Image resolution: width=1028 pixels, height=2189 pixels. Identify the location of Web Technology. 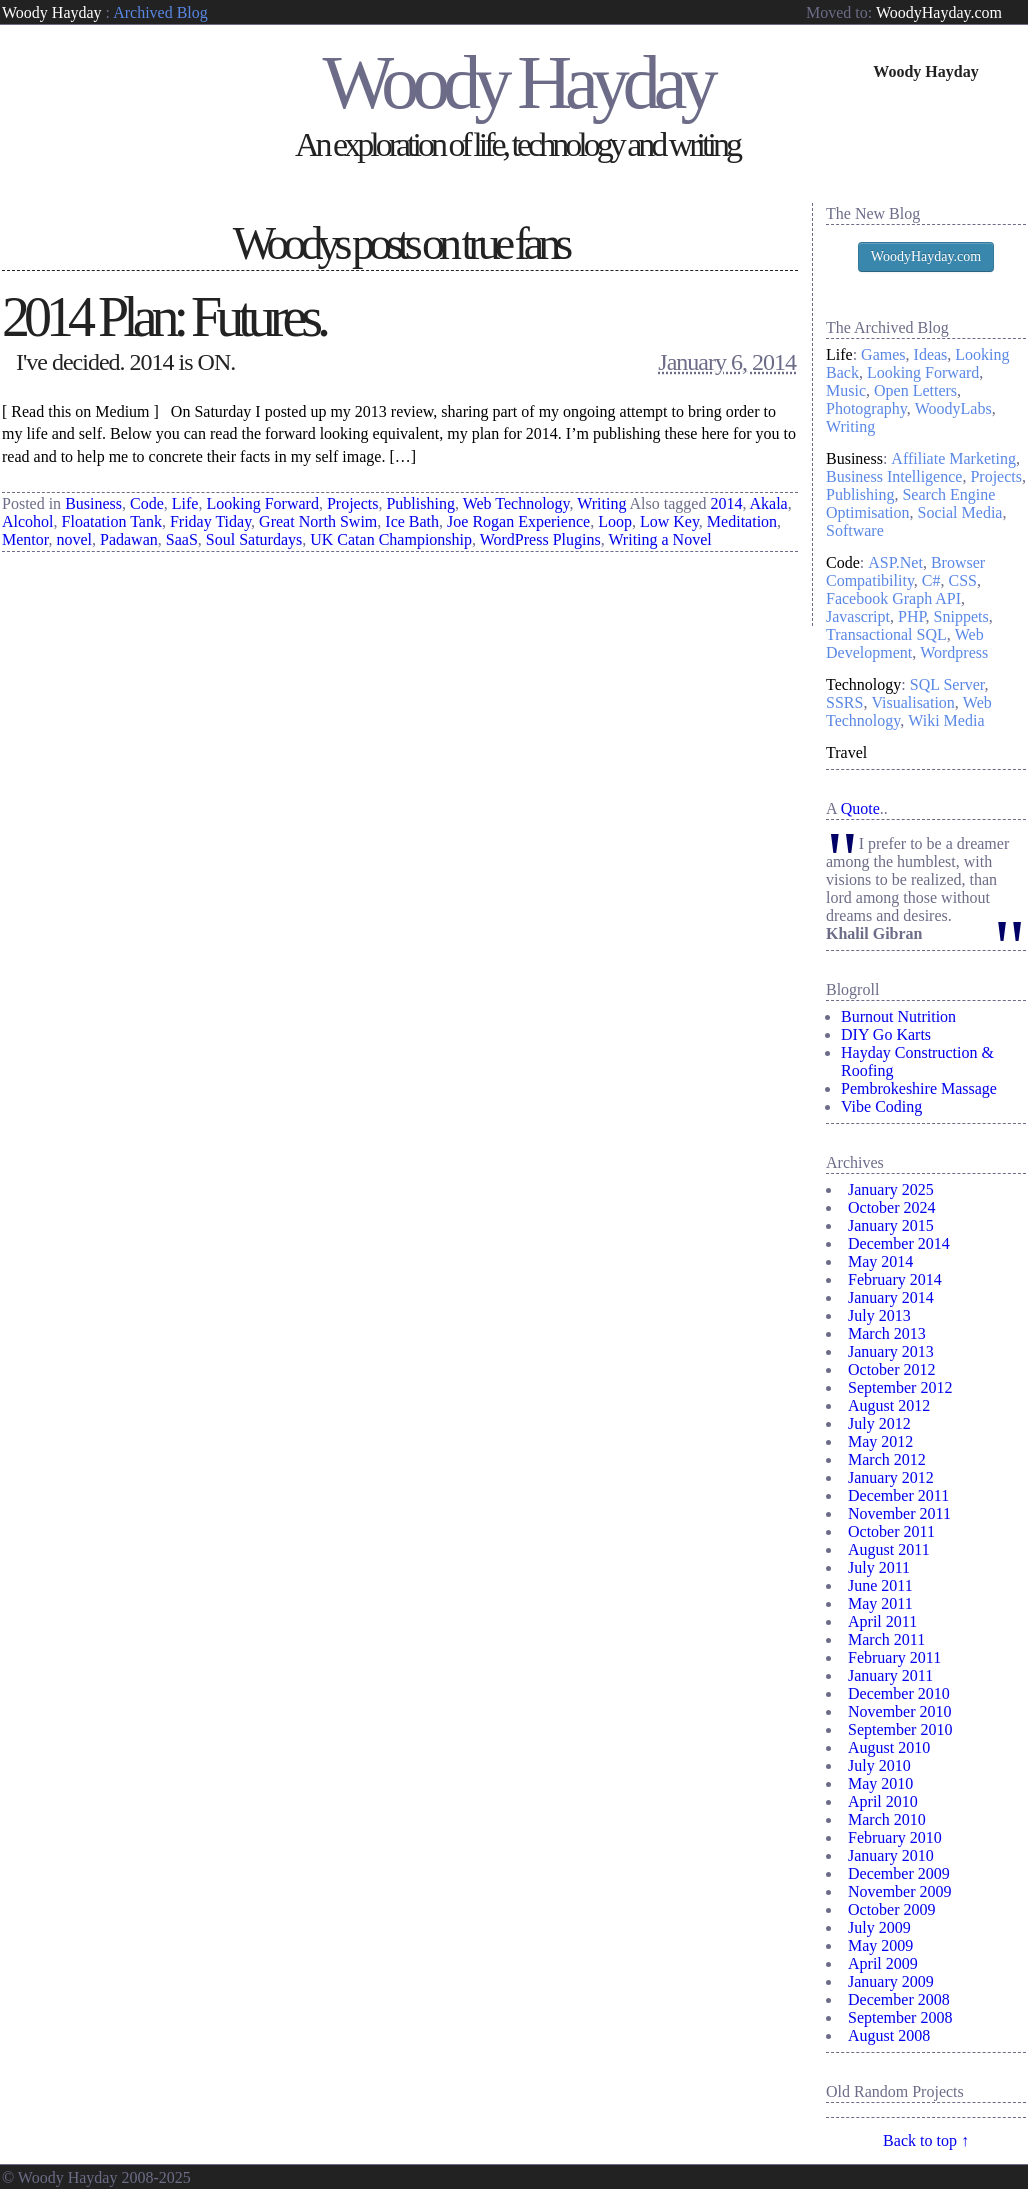
(516, 503).